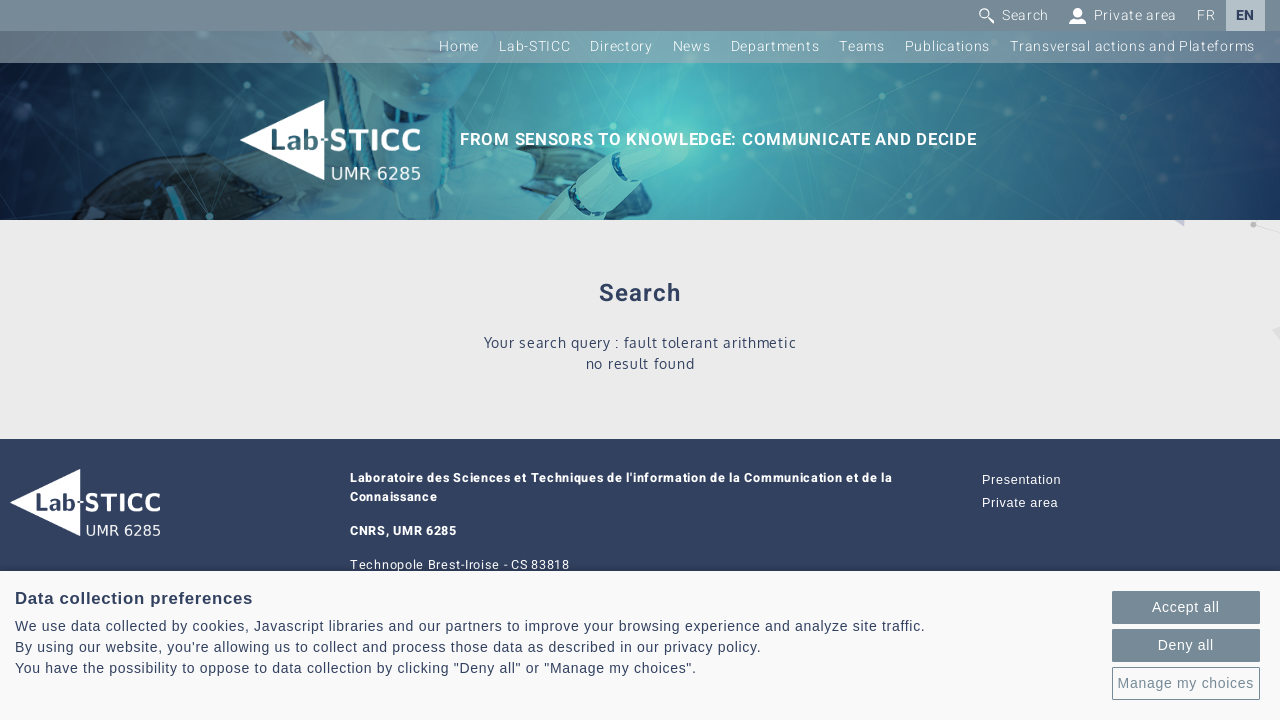 The image size is (1280, 720). What do you see at coordinates (692, 46) in the screenshot?
I see `News` at bounding box center [692, 46].